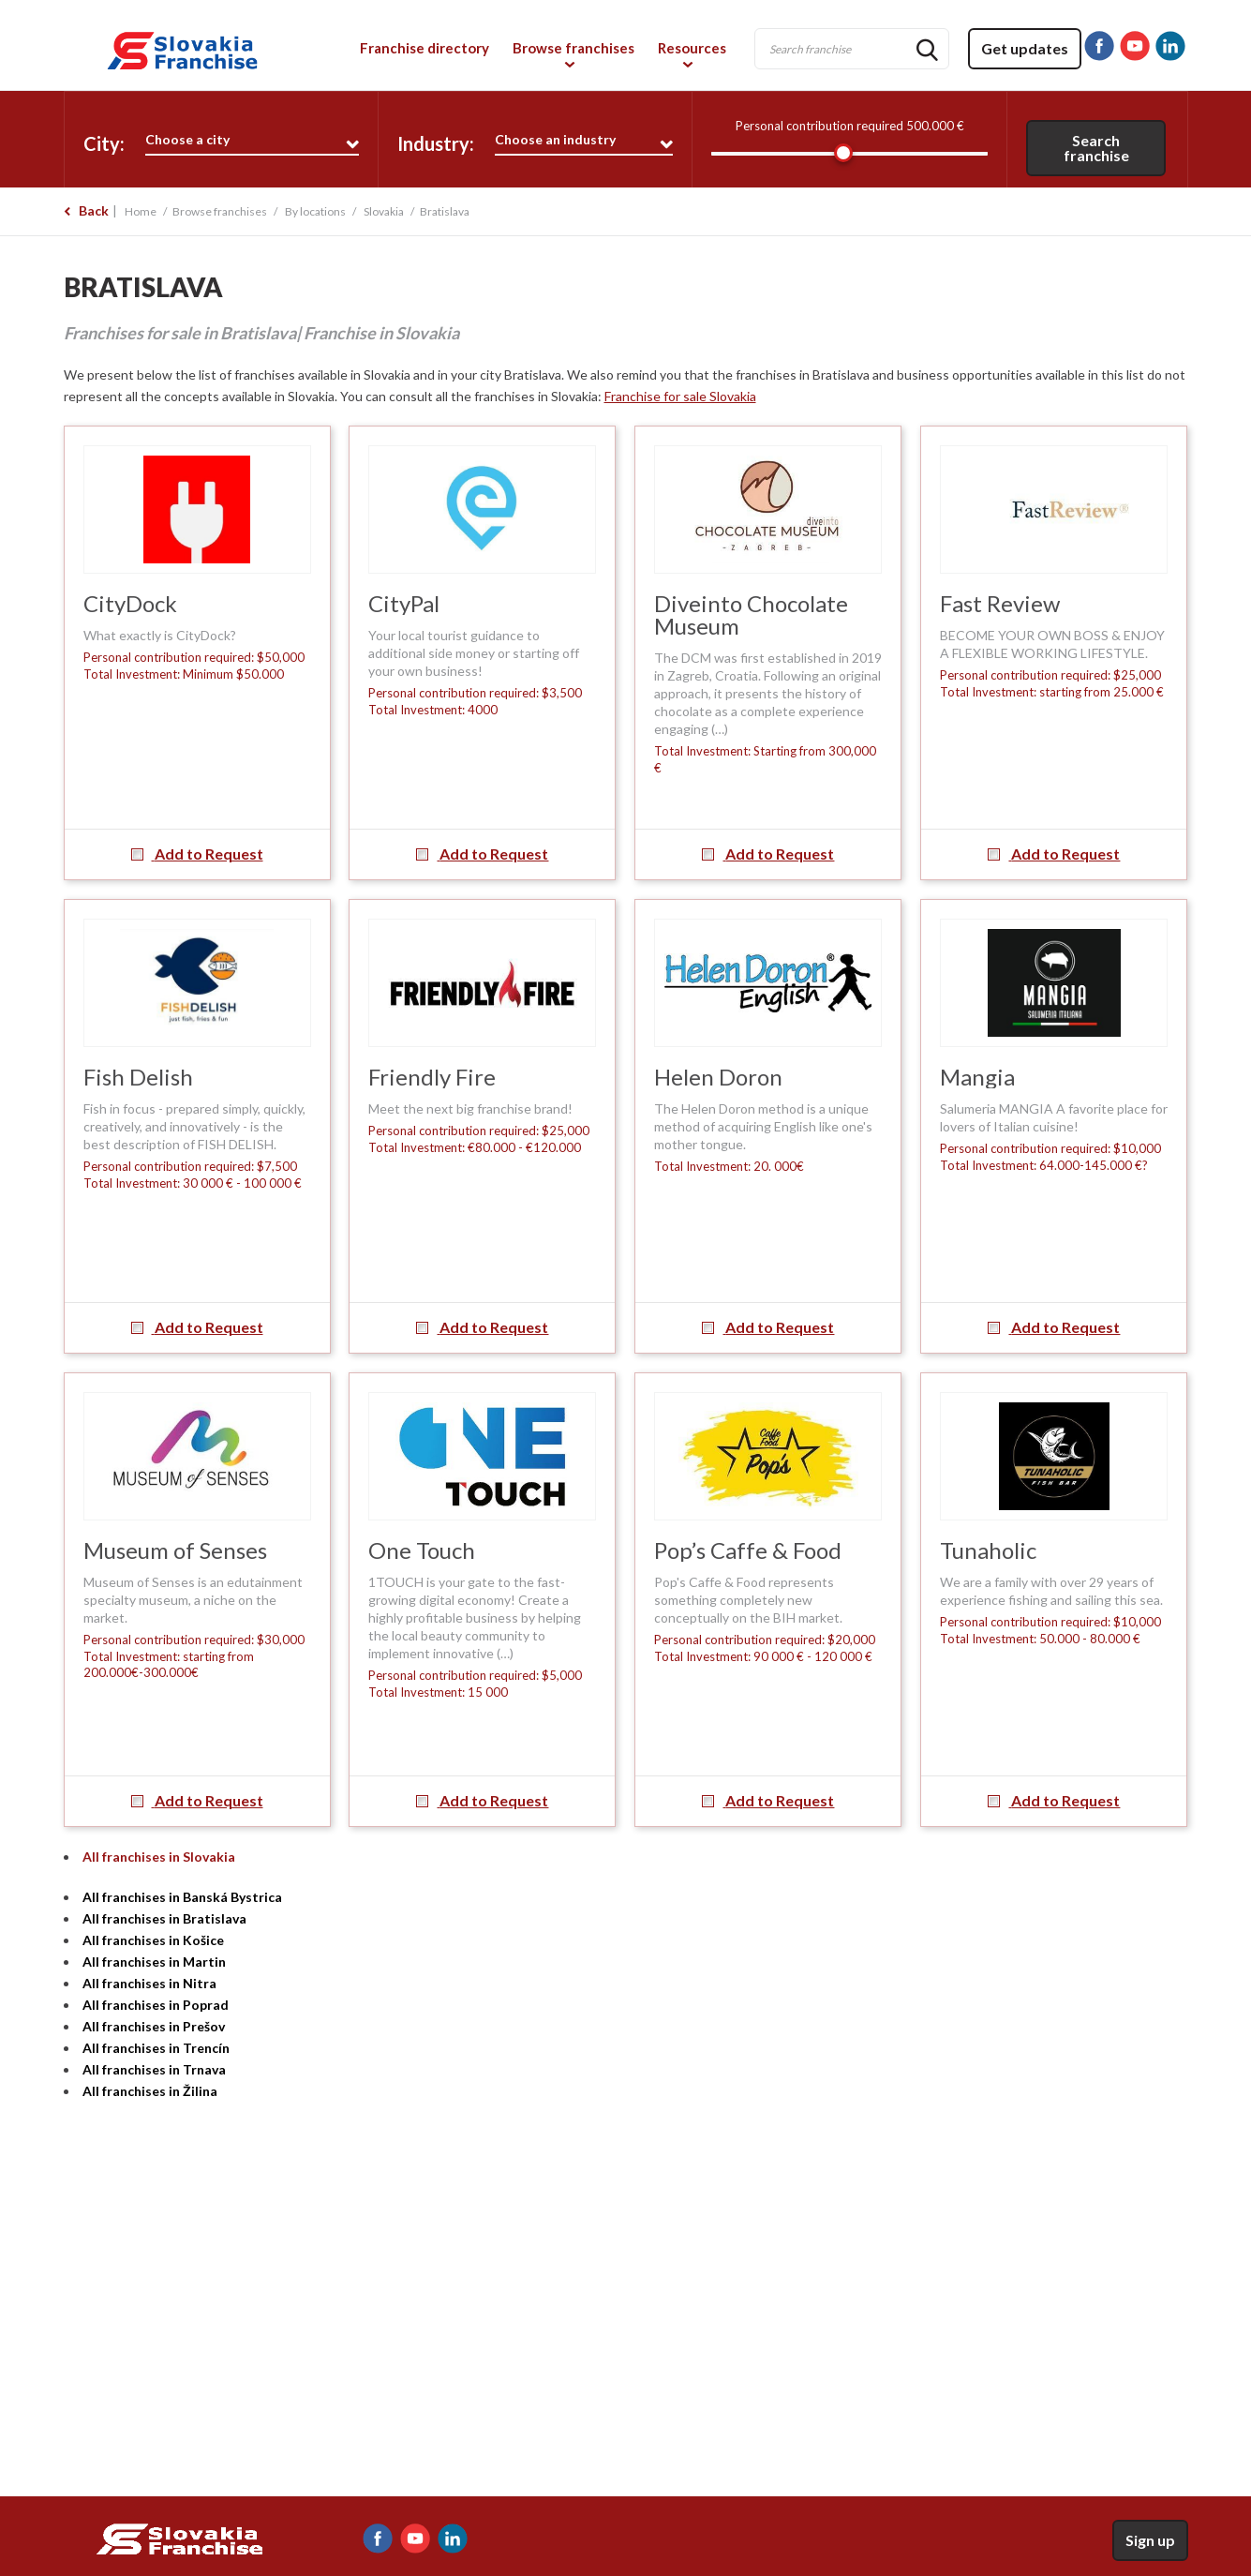 This screenshot has height=2576, width=1251. I want to click on Fast Review, so click(1000, 603).